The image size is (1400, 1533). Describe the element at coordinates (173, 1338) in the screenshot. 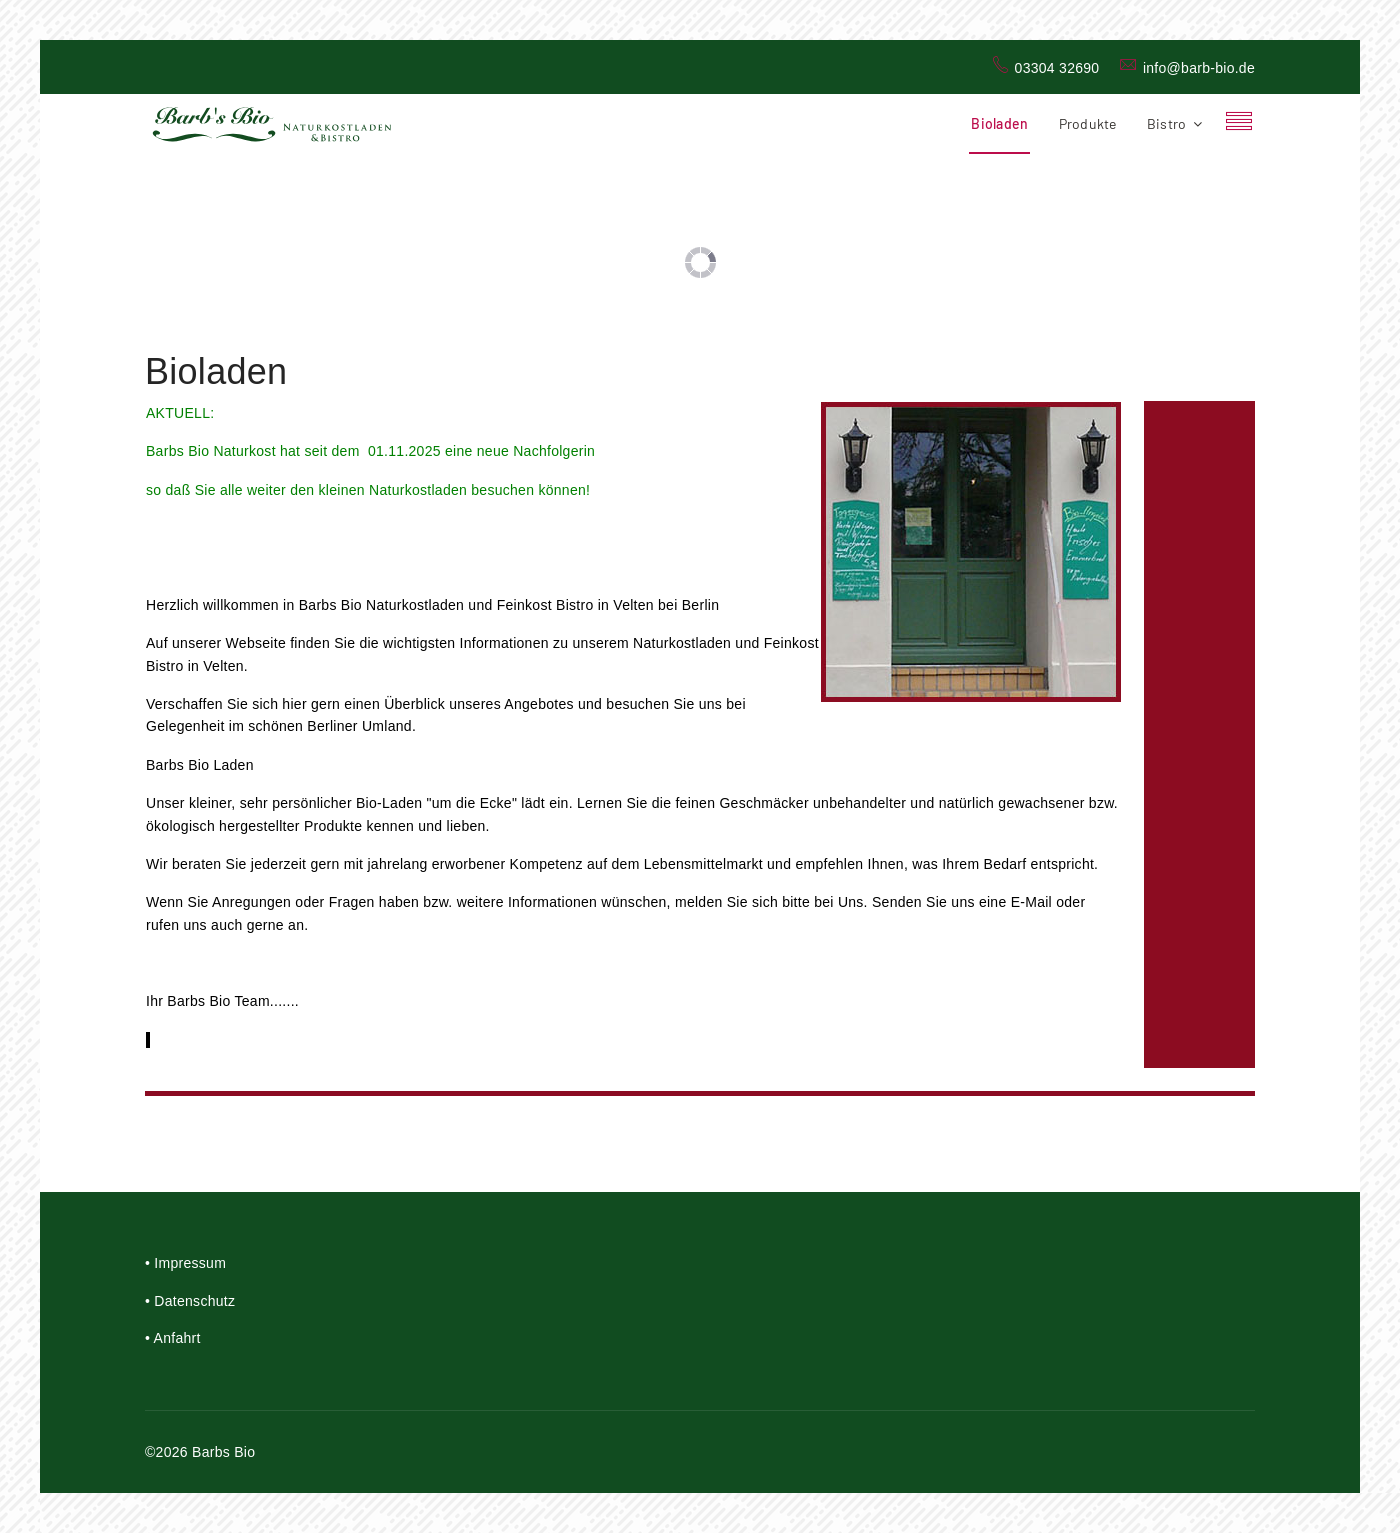

I see `• Anfahrt` at that location.